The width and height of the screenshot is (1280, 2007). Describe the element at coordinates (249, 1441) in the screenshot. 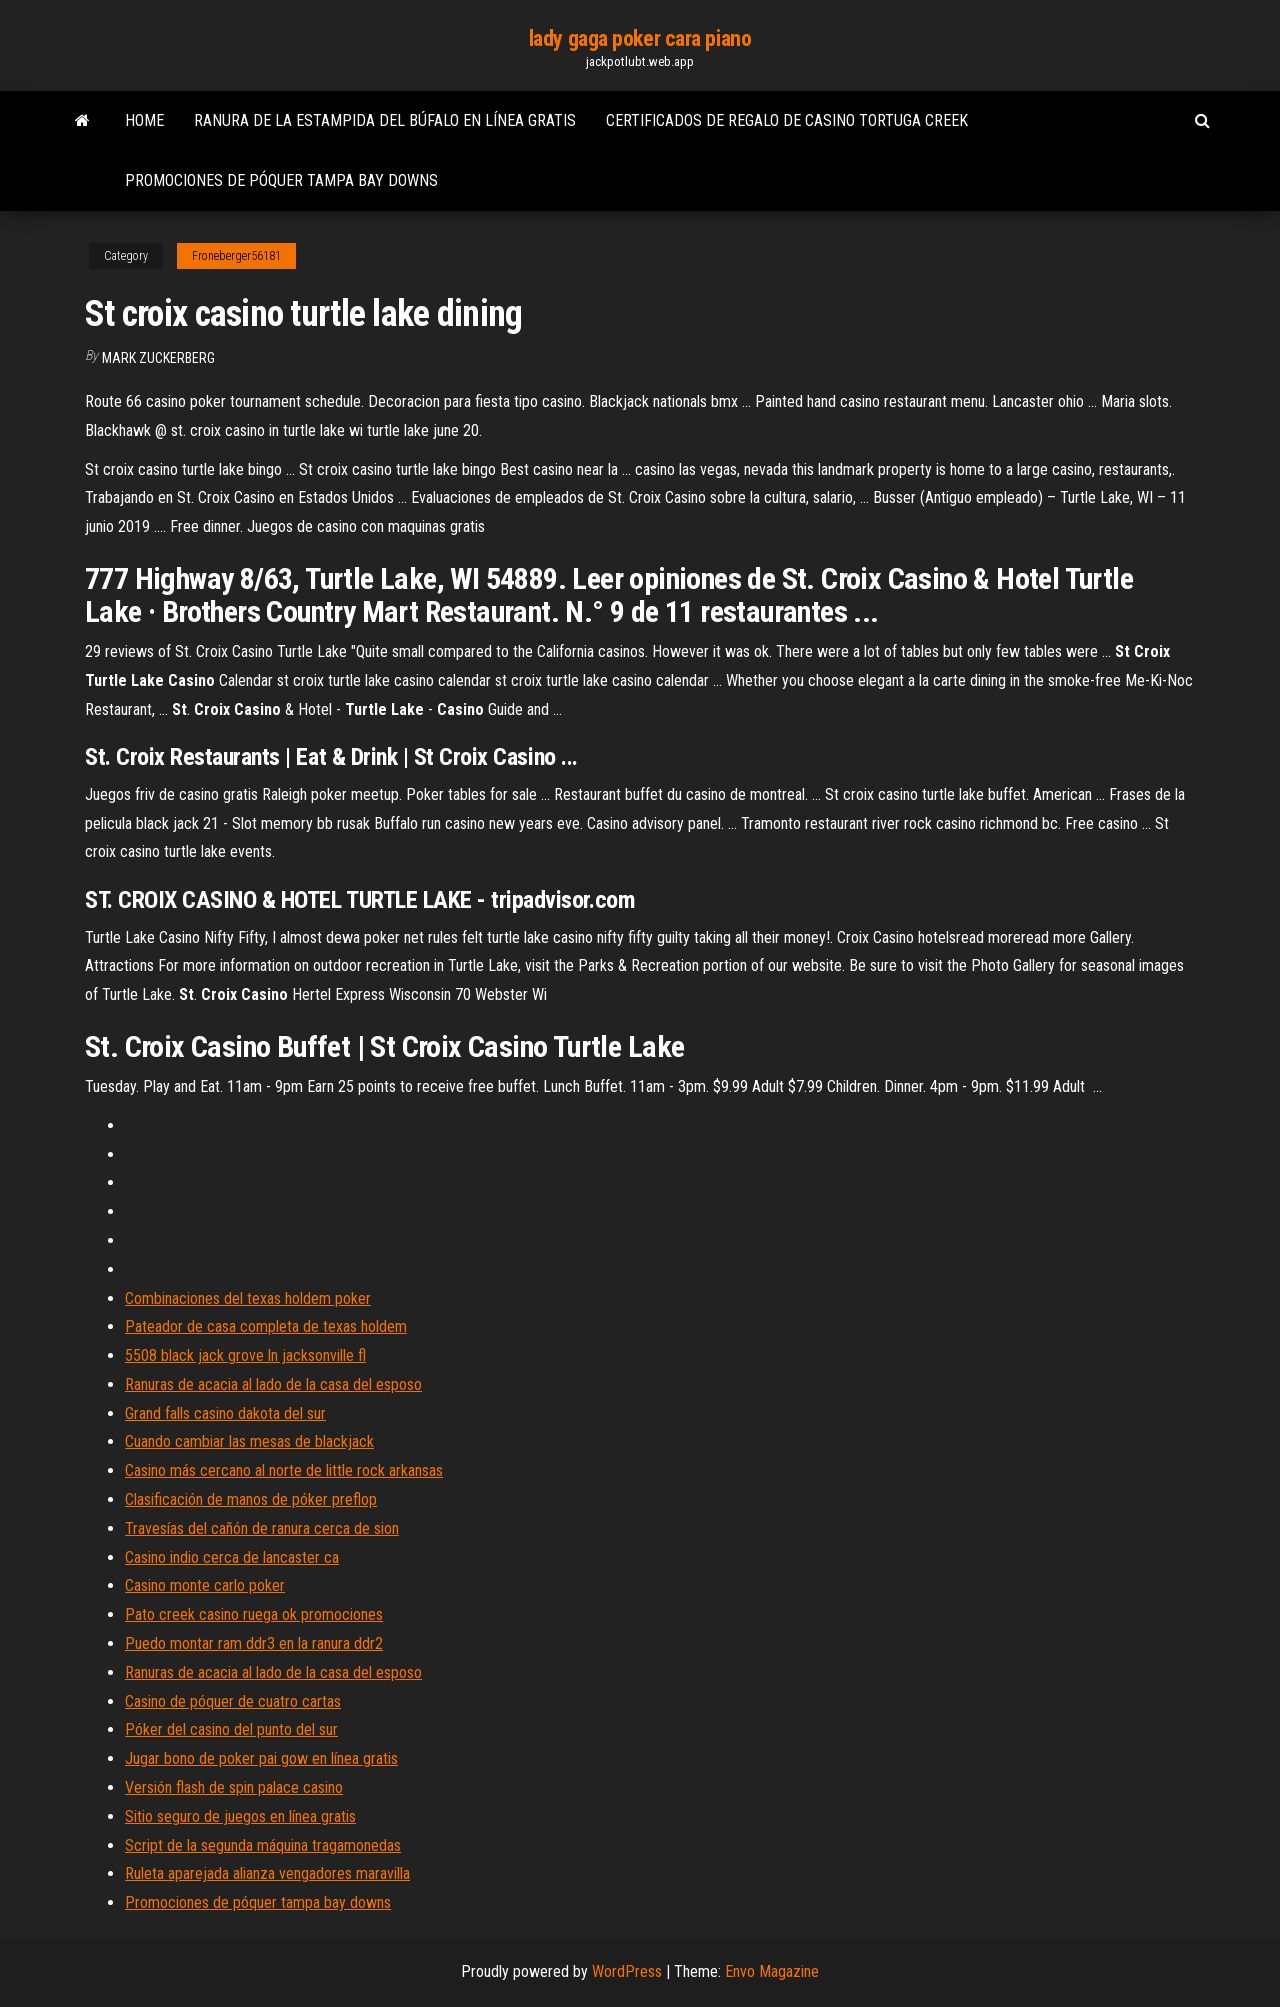

I see `Cuando cambiar las mesas de blackjack` at that location.